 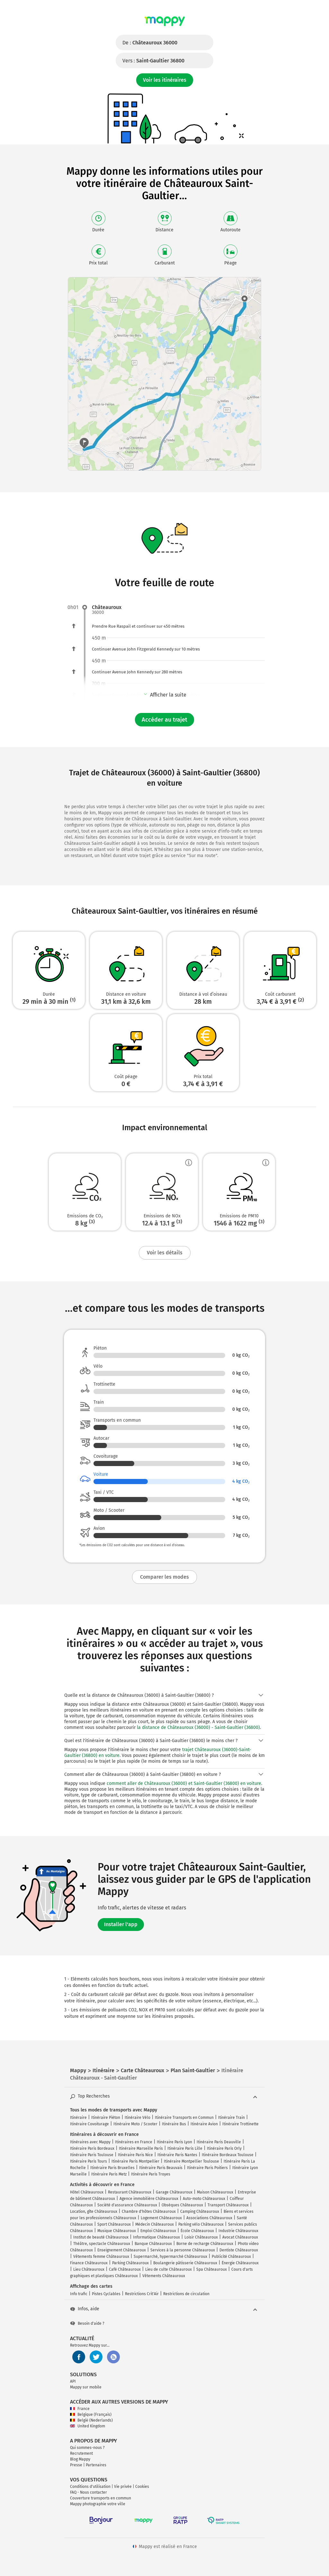 What do you see at coordinates (204, 2124) in the screenshot?
I see `Itinéraire Avion` at bounding box center [204, 2124].